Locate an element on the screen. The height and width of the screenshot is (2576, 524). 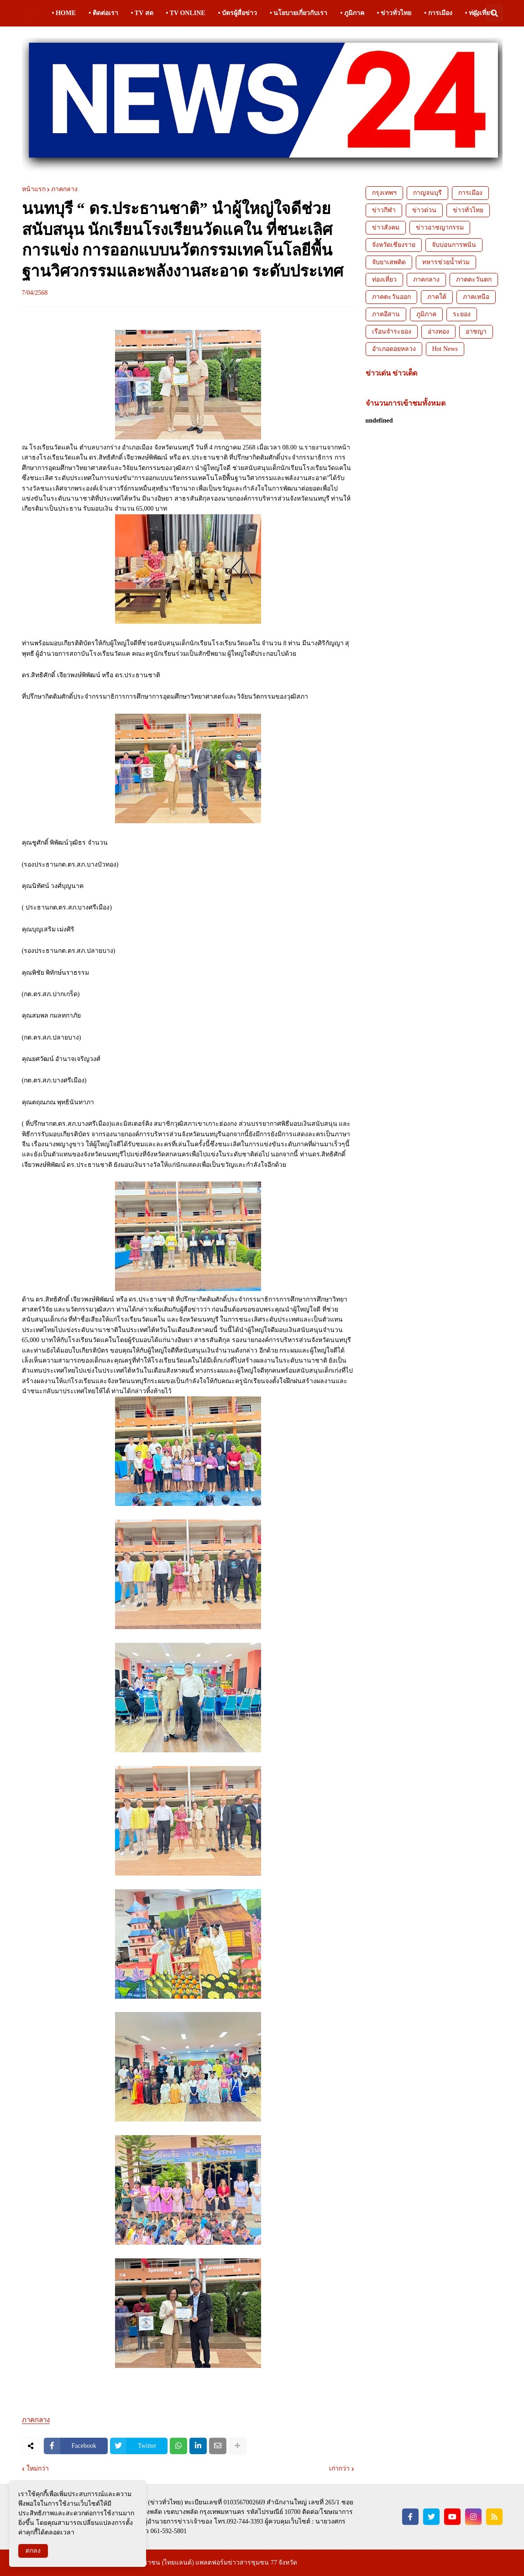
[button] is located at coordinates (476, 13).